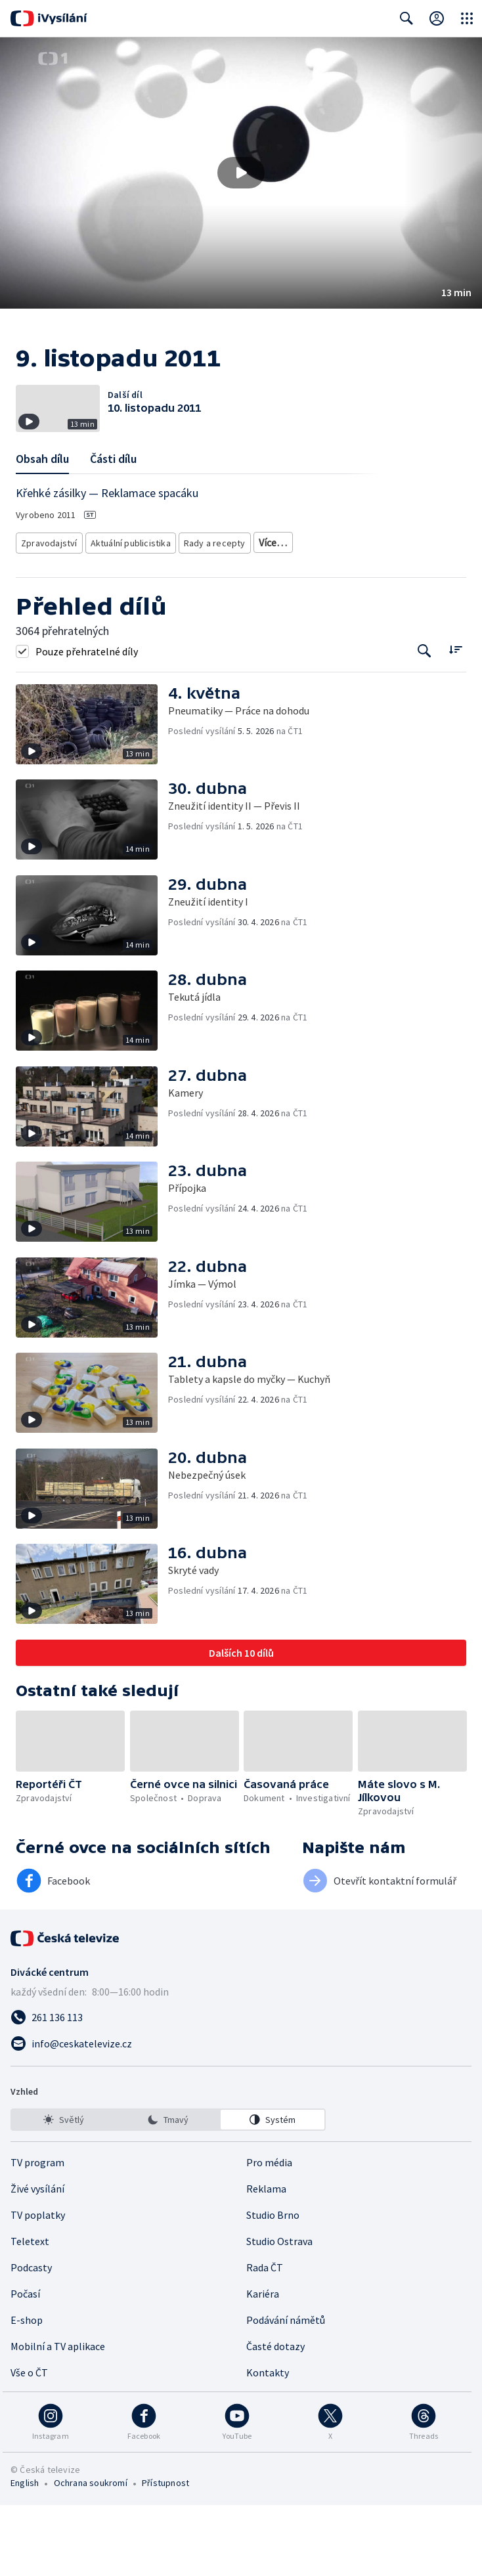 The image size is (482, 2576). I want to click on Podcasty, so click(31, 2338).